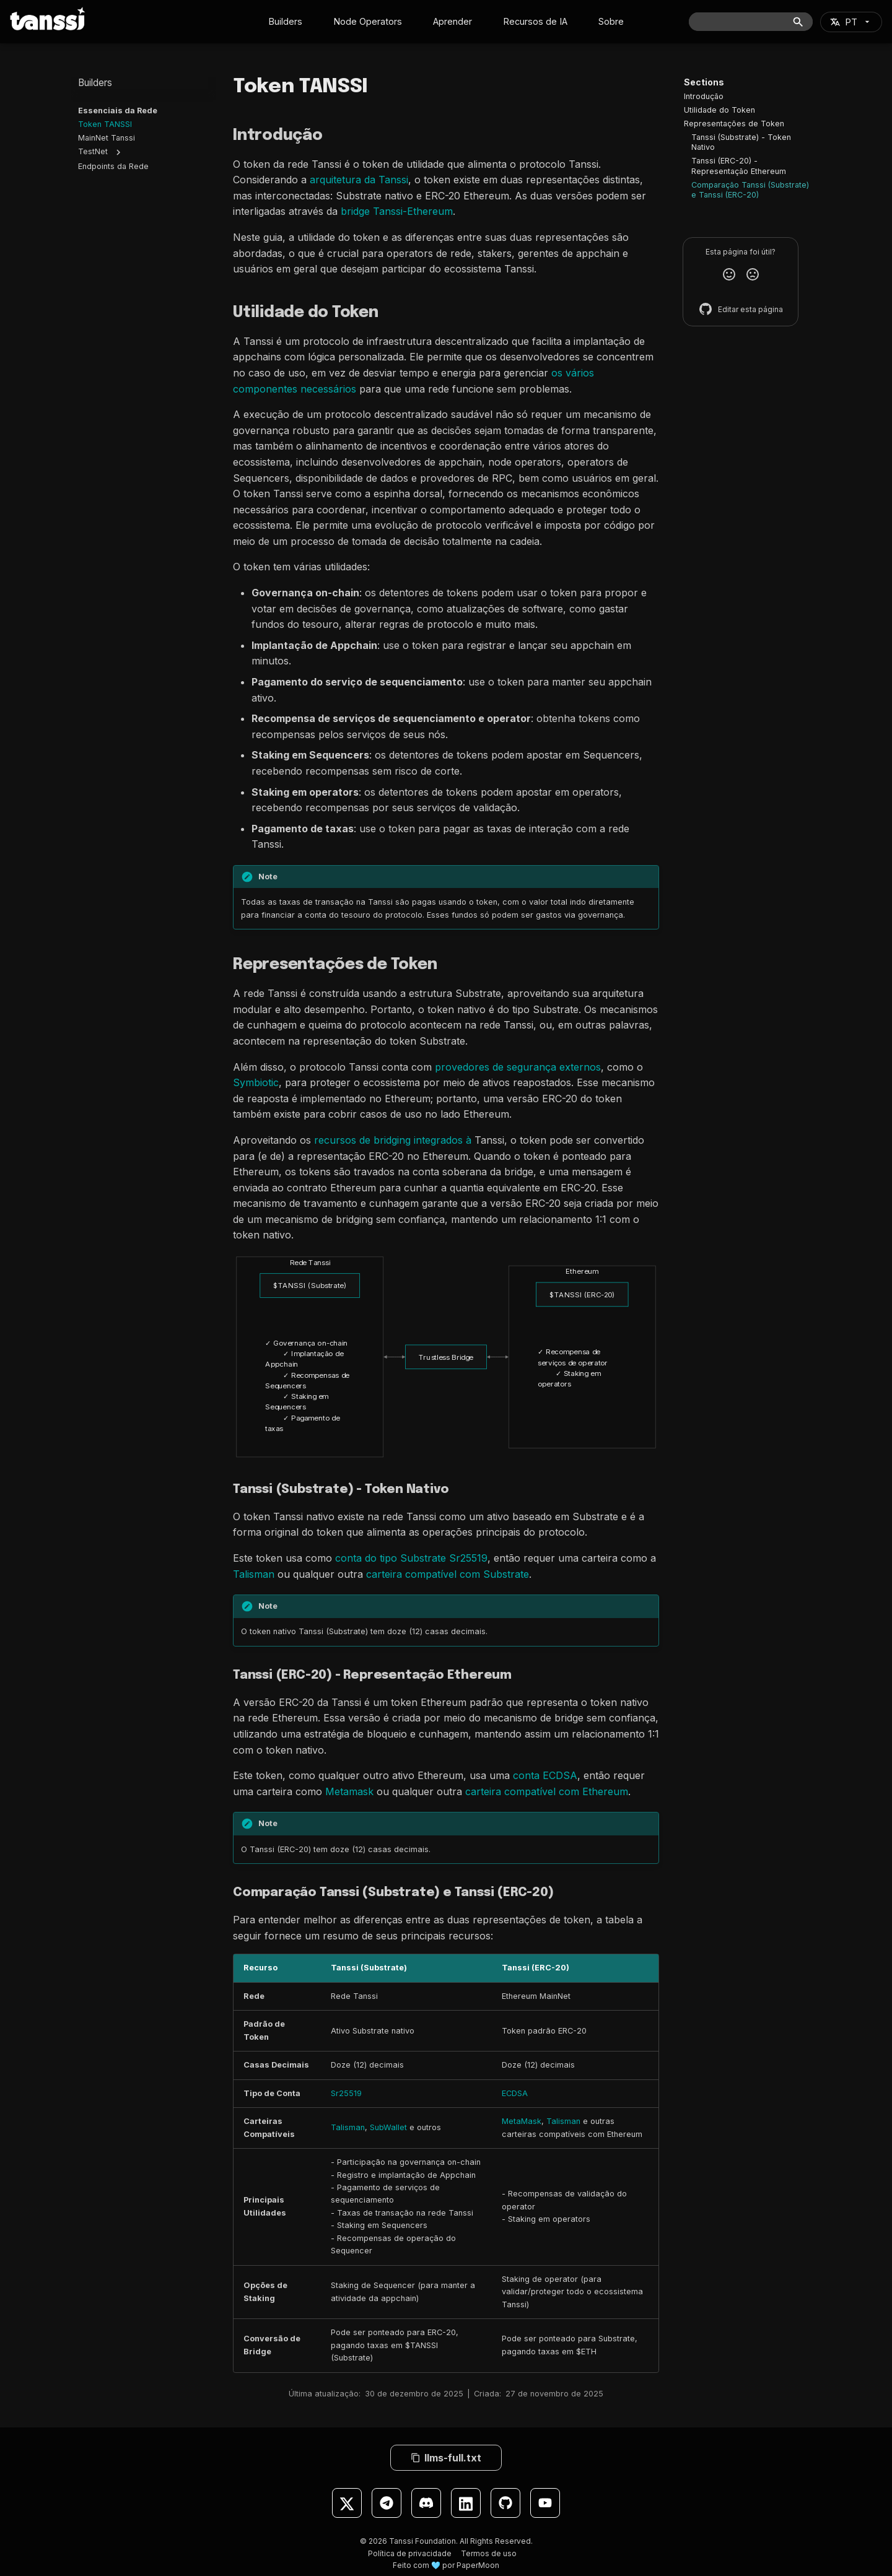  Describe the element at coordinates (521, 2121) in the screenshot. I see `MetaMask` at that location.